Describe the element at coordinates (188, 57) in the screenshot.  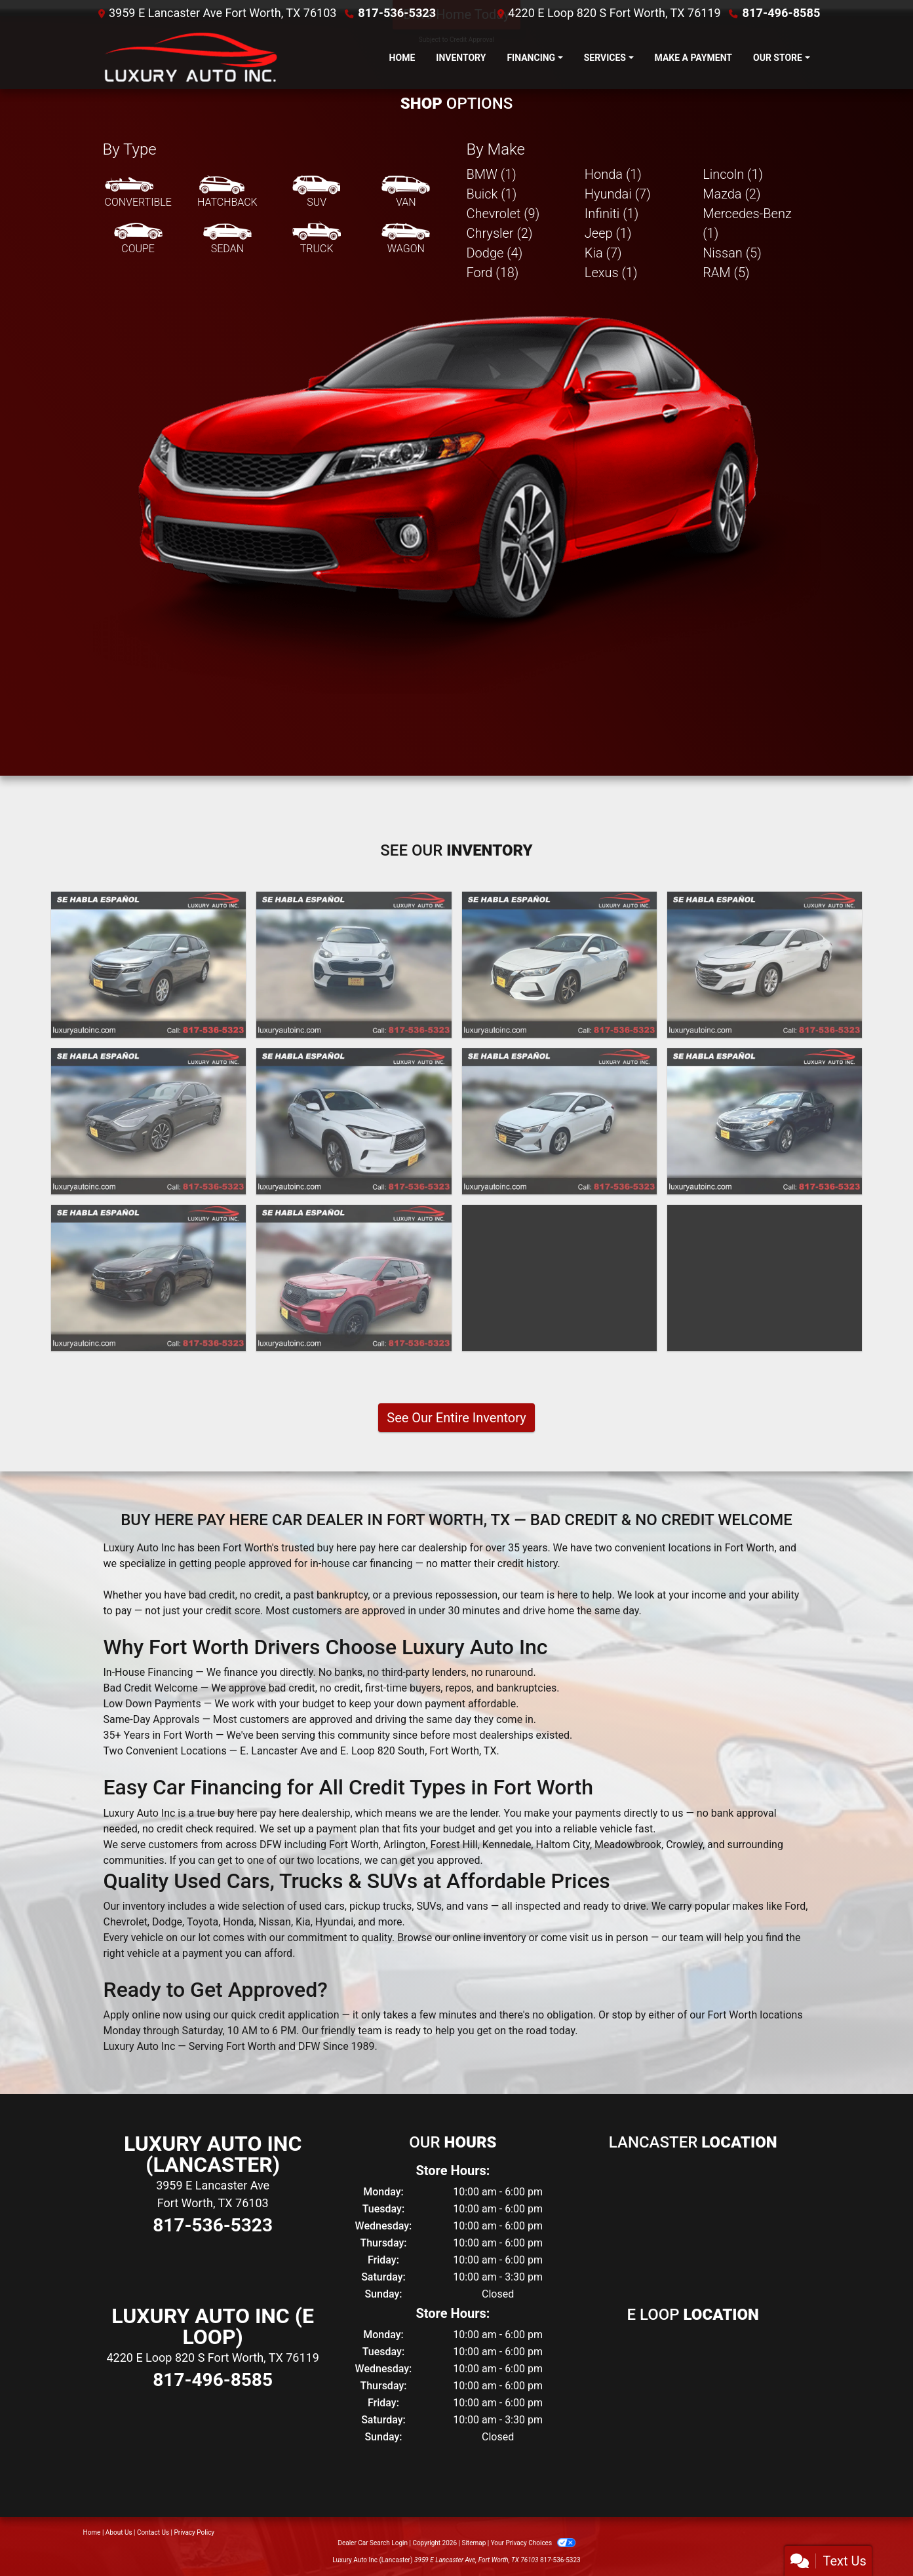
I see `[Dealer Logo]` at that location.